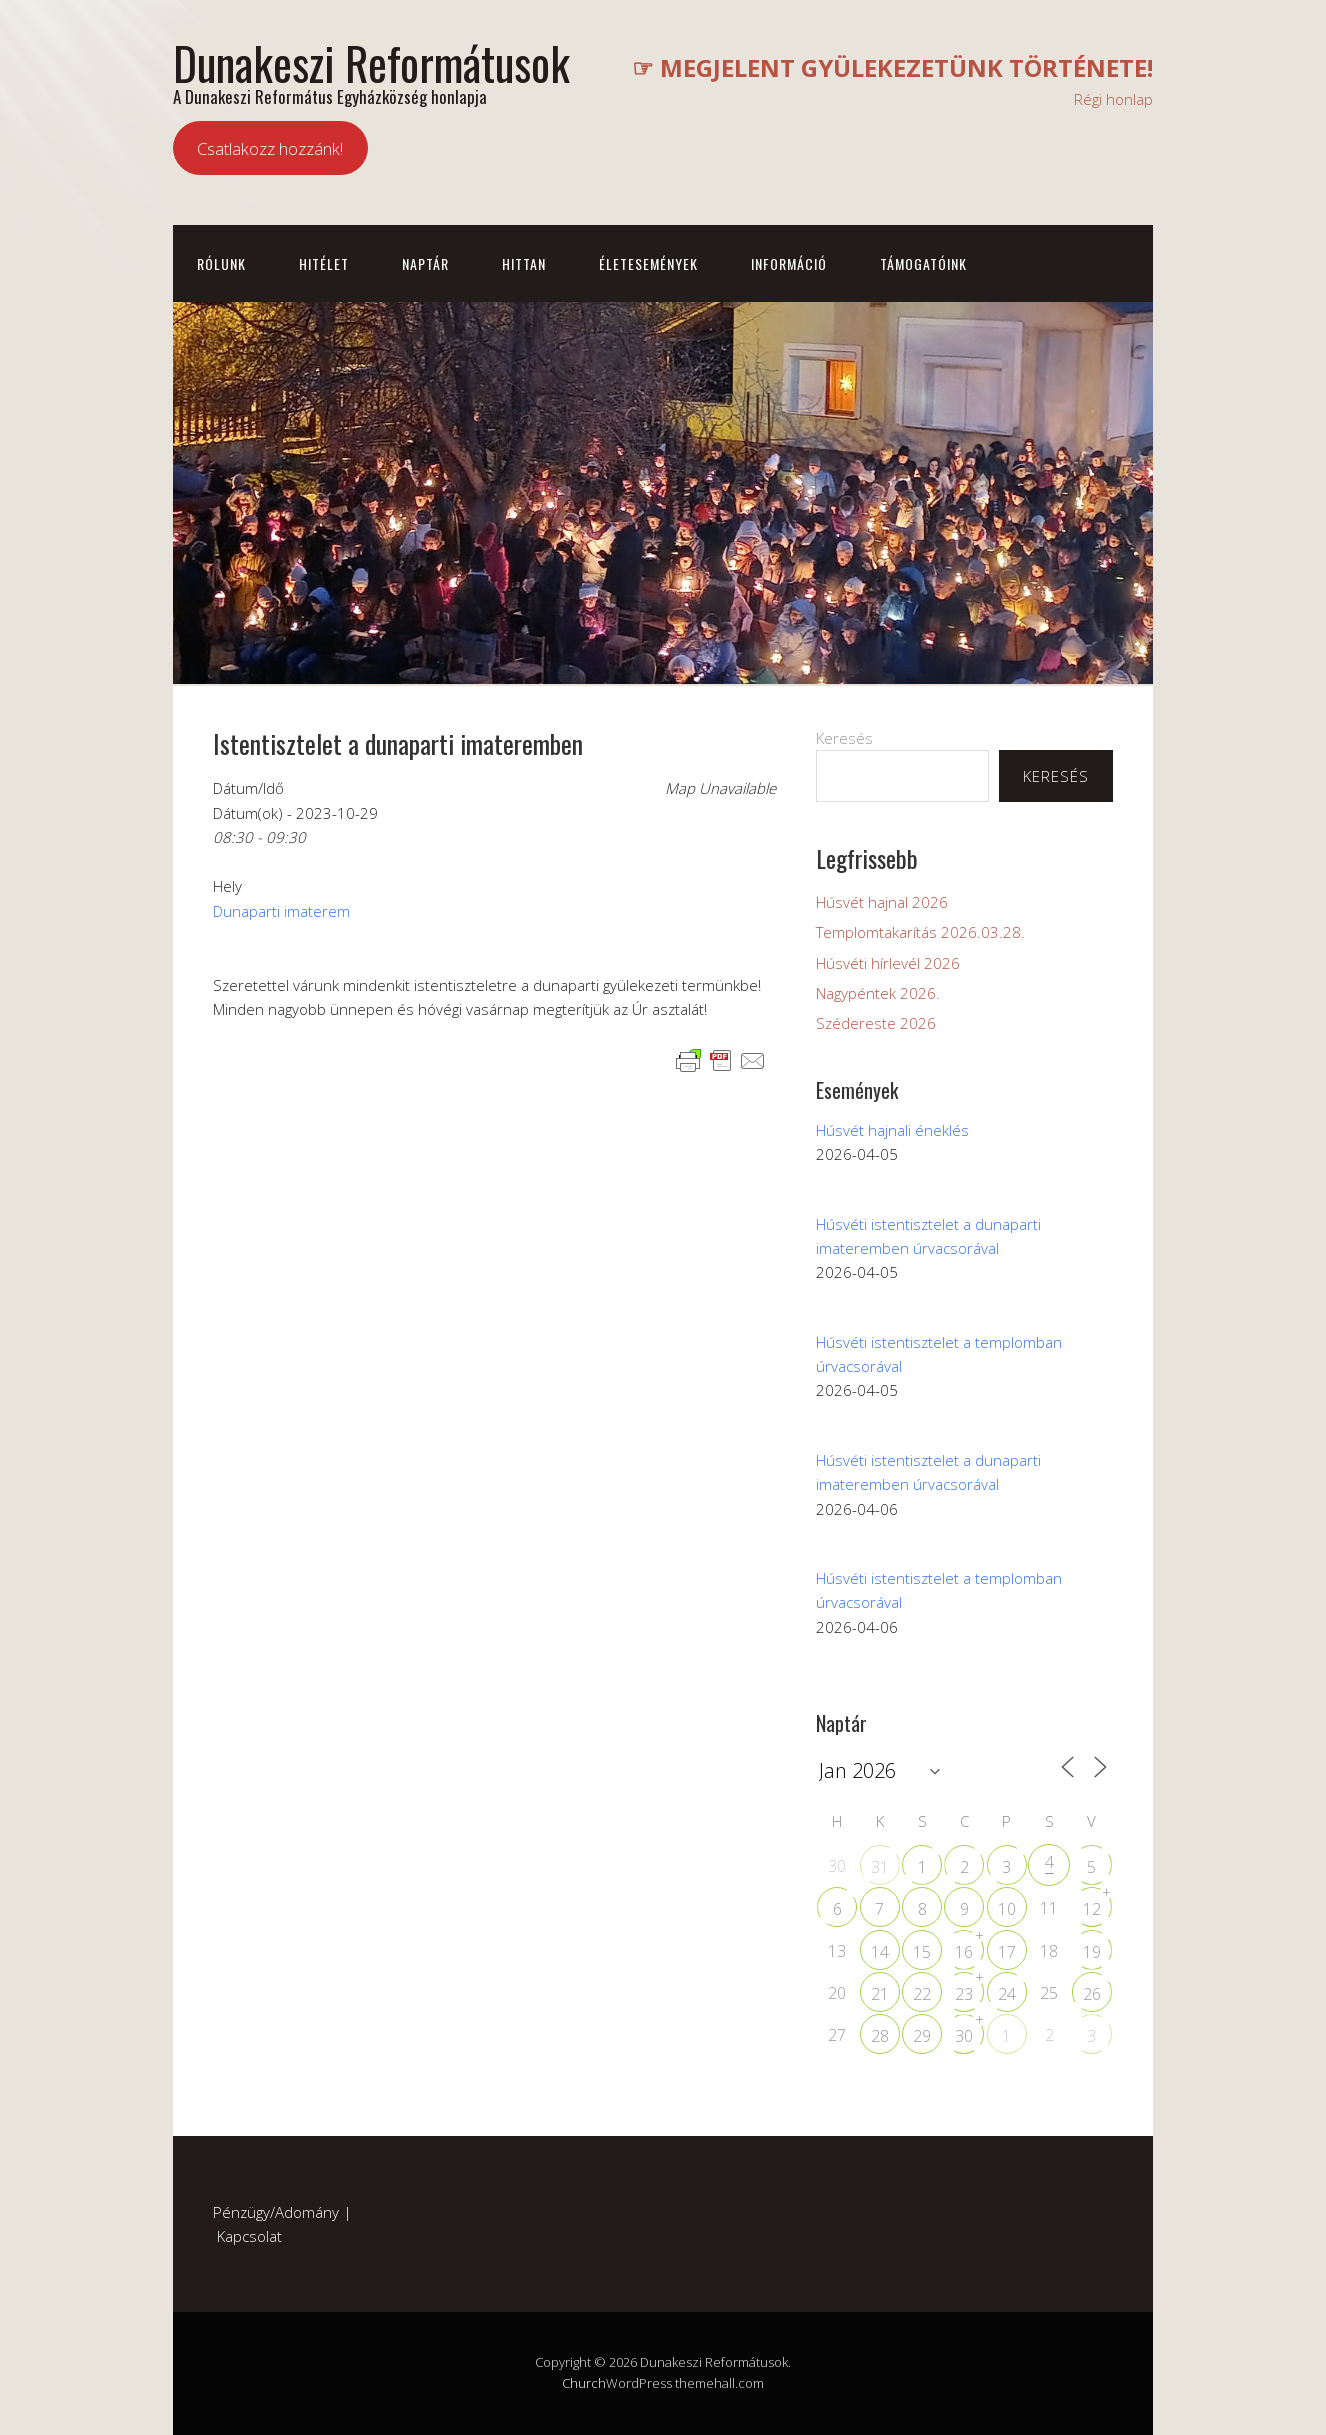 This screenshot has width=1326, height=2435. What do you see at coordinates (922, 2036) in the screenshot?
I see `29` at bounding box center [922, 2036].